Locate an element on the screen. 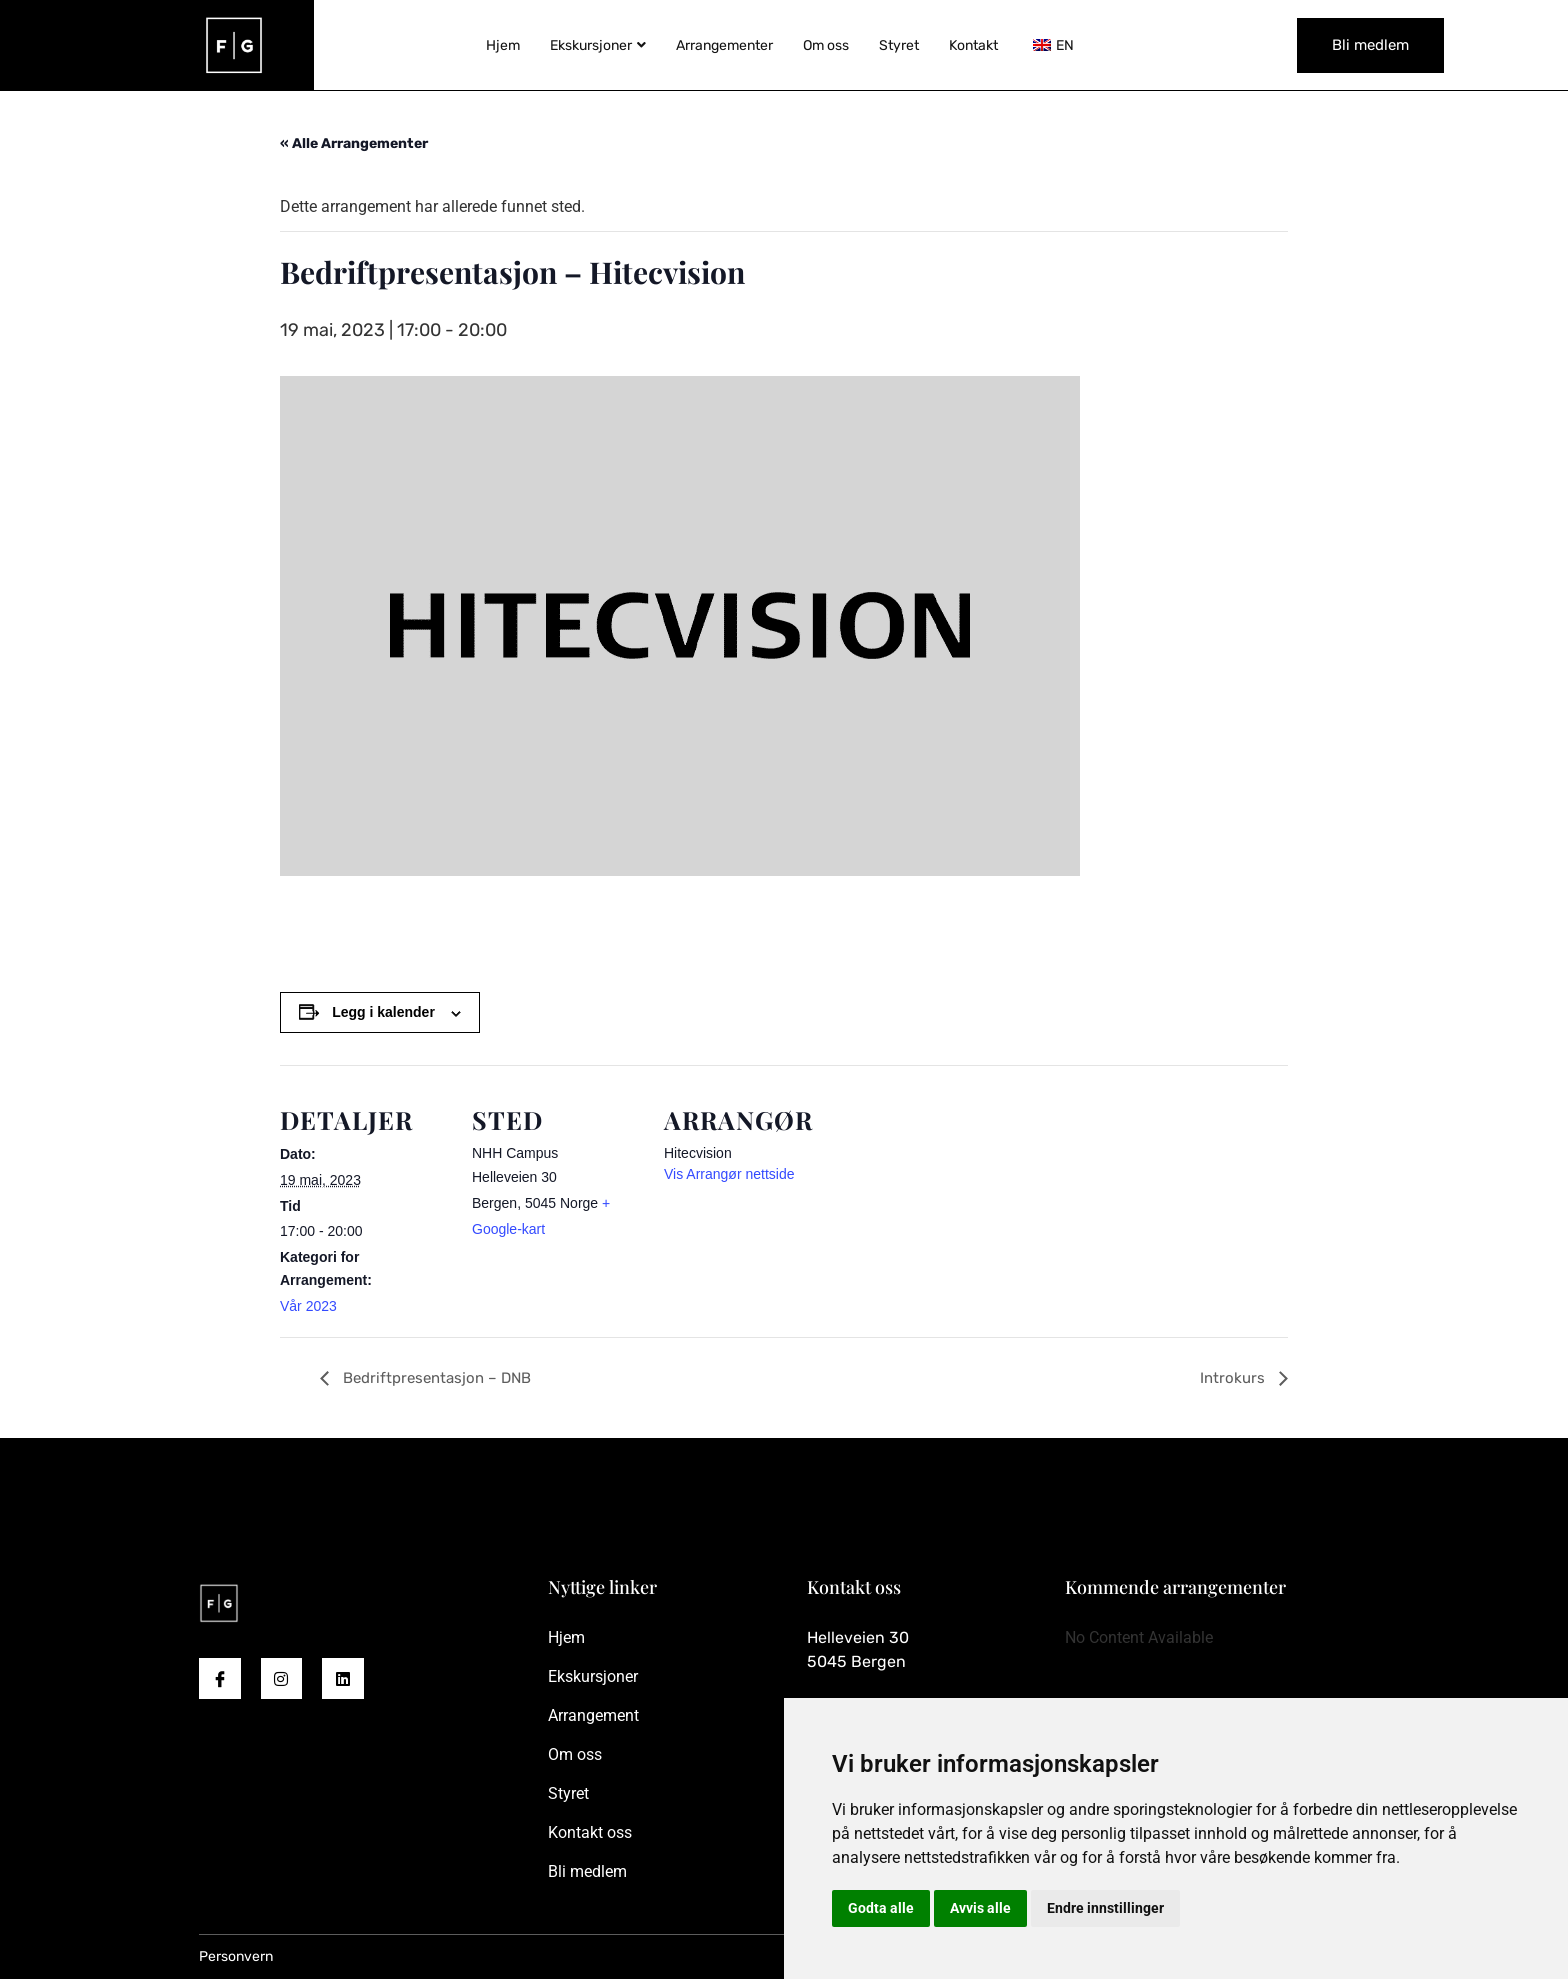  « Alle Arrangementer is located at coordinates (354, 143).